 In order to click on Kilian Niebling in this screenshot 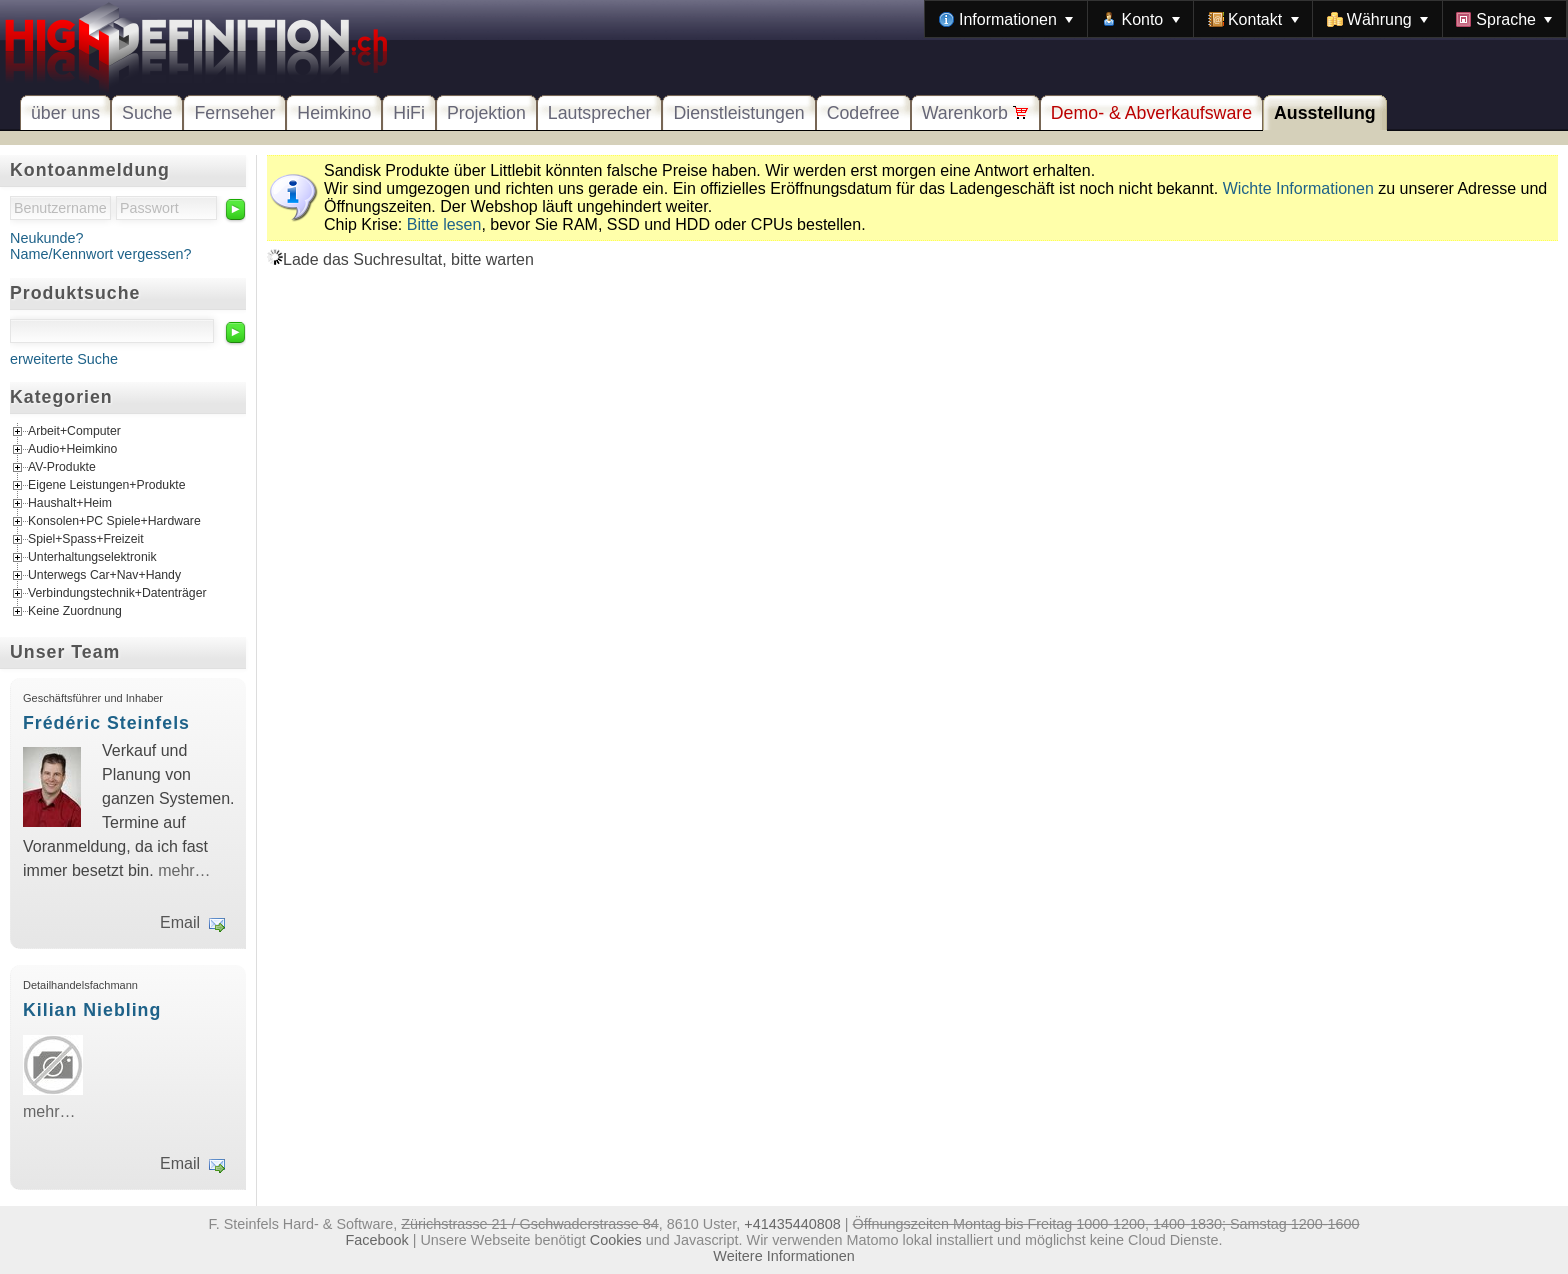, I will do `click(92, 1010)`.